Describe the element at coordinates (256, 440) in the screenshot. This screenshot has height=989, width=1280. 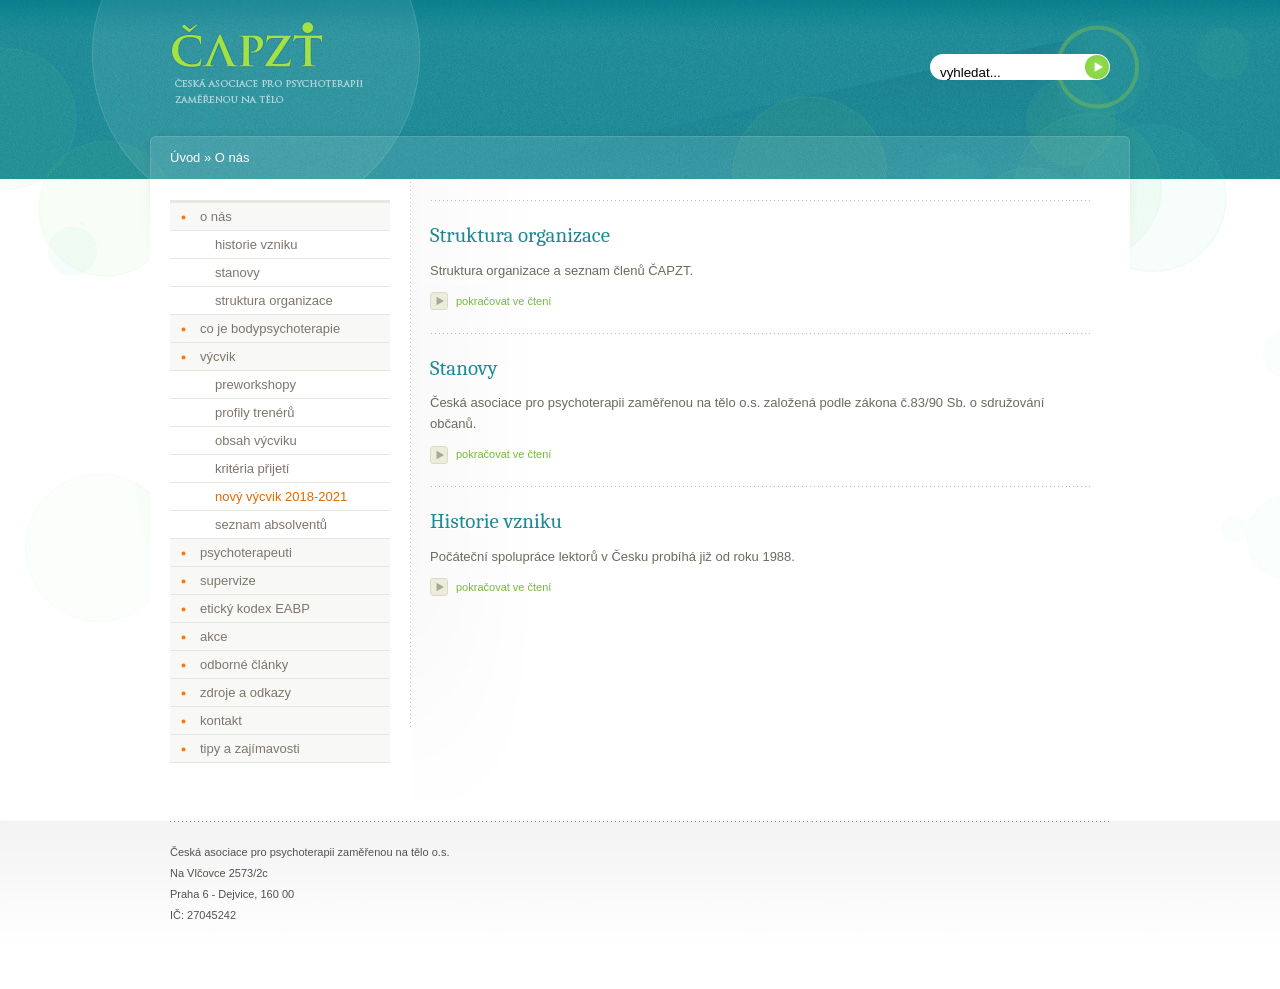
I see `obsah výcviku` at that location.